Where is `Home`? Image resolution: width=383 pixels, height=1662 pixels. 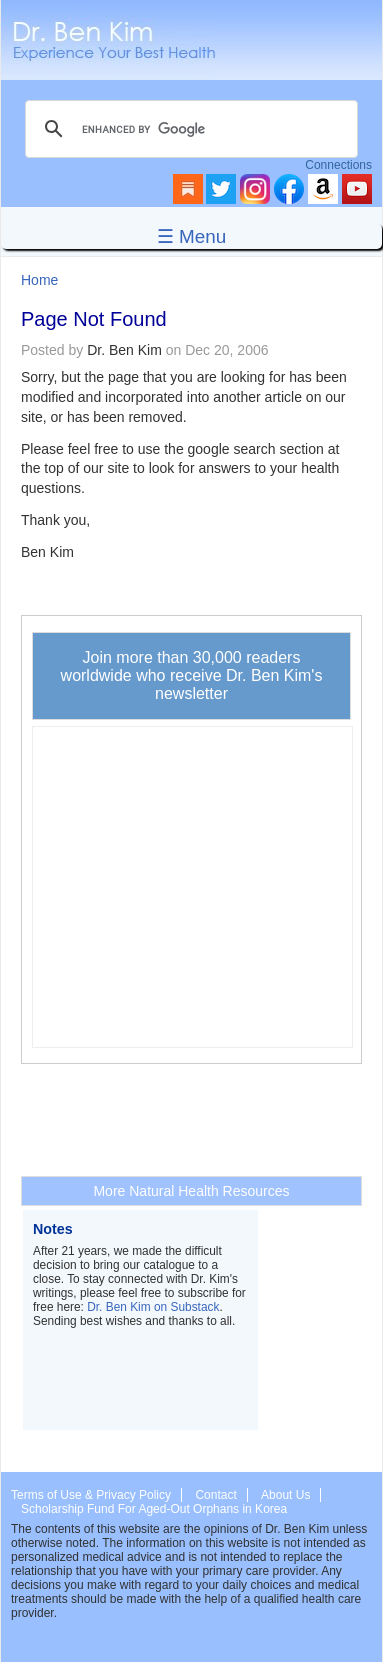 Home is located at coordinates (39, 280).